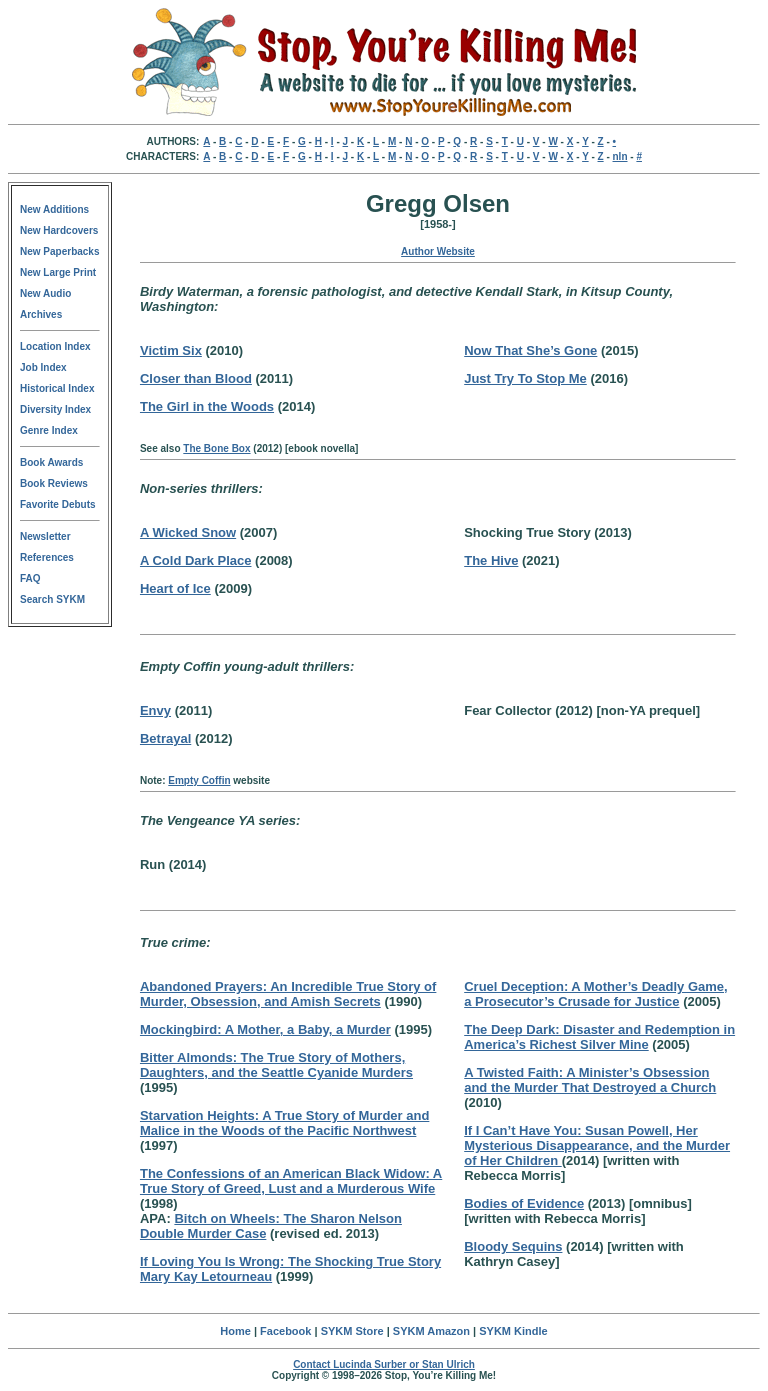 This screenshot has height=1391, width=768. Describe the element at coordinates (438, 251) in the screenshot. I see `Author Website` at that location.